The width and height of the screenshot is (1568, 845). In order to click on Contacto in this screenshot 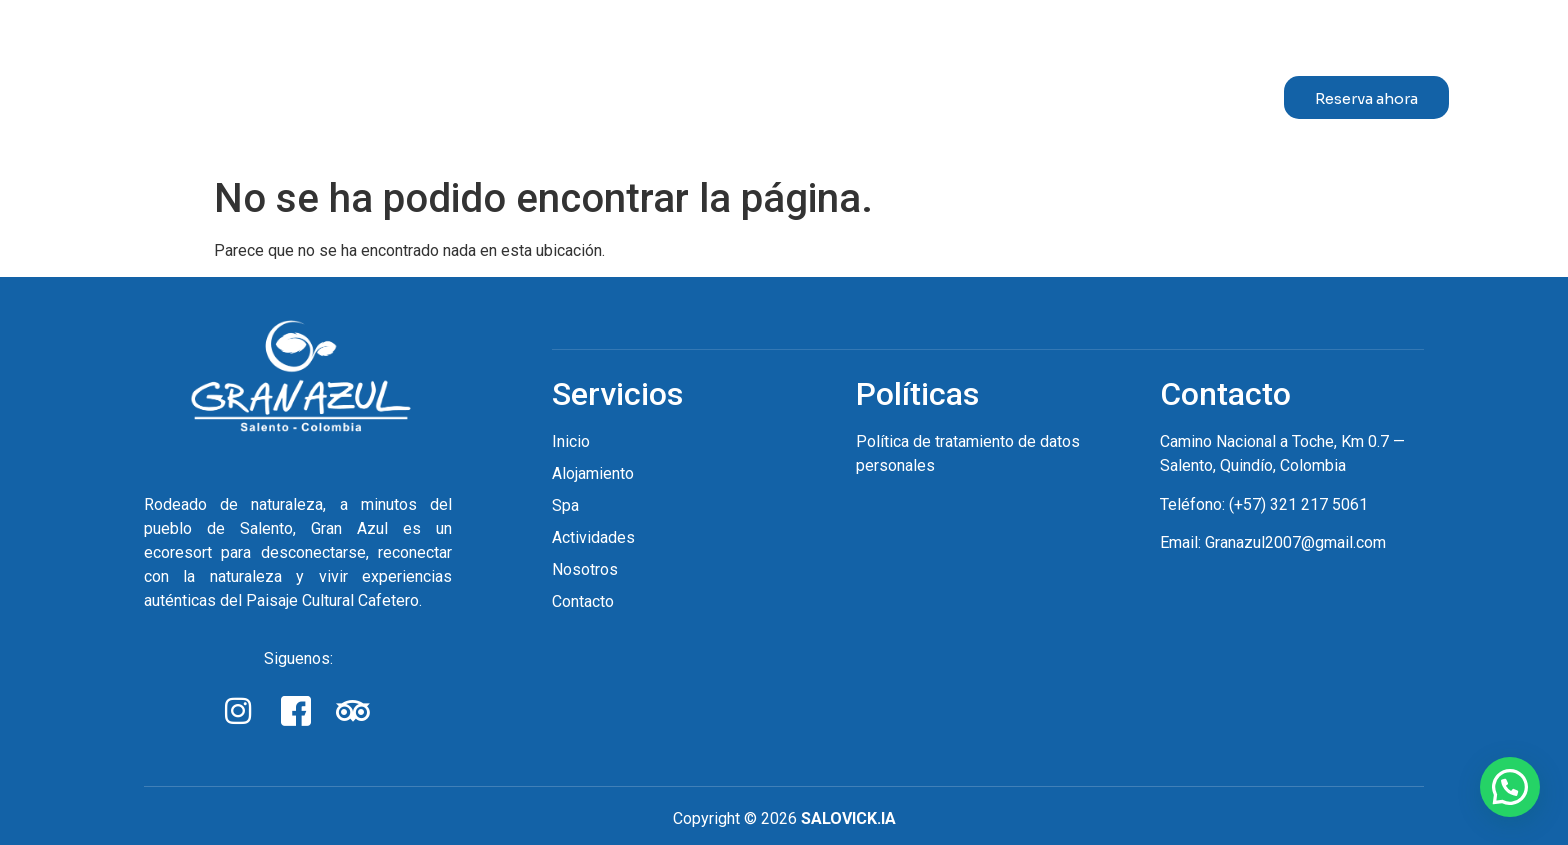, I will do `click(1173, 89)`.